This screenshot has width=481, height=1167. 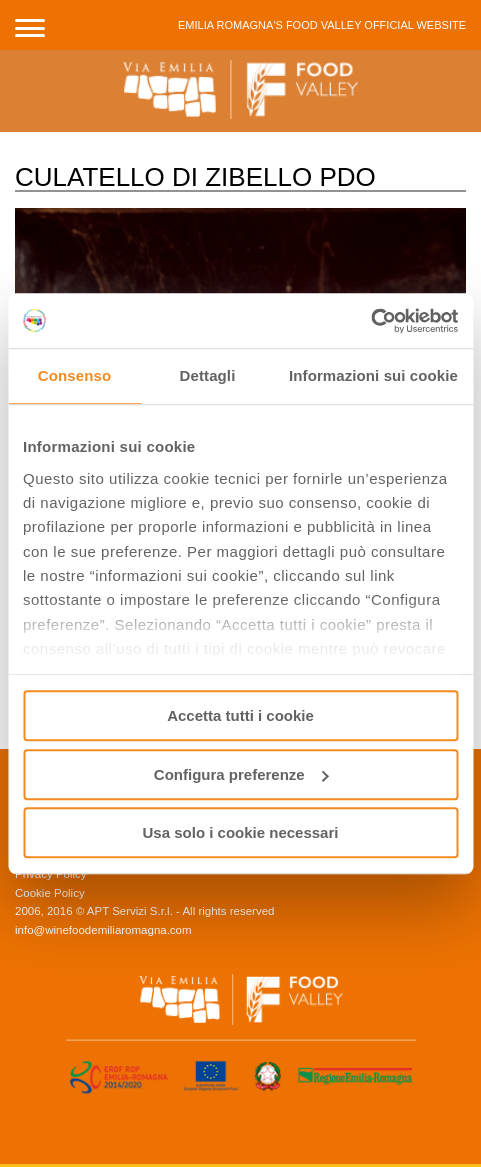 What do you see at coordinates (208, 375) in the screenshot?
I see `Dettagli [tab]` at bounding box center [208, 375].